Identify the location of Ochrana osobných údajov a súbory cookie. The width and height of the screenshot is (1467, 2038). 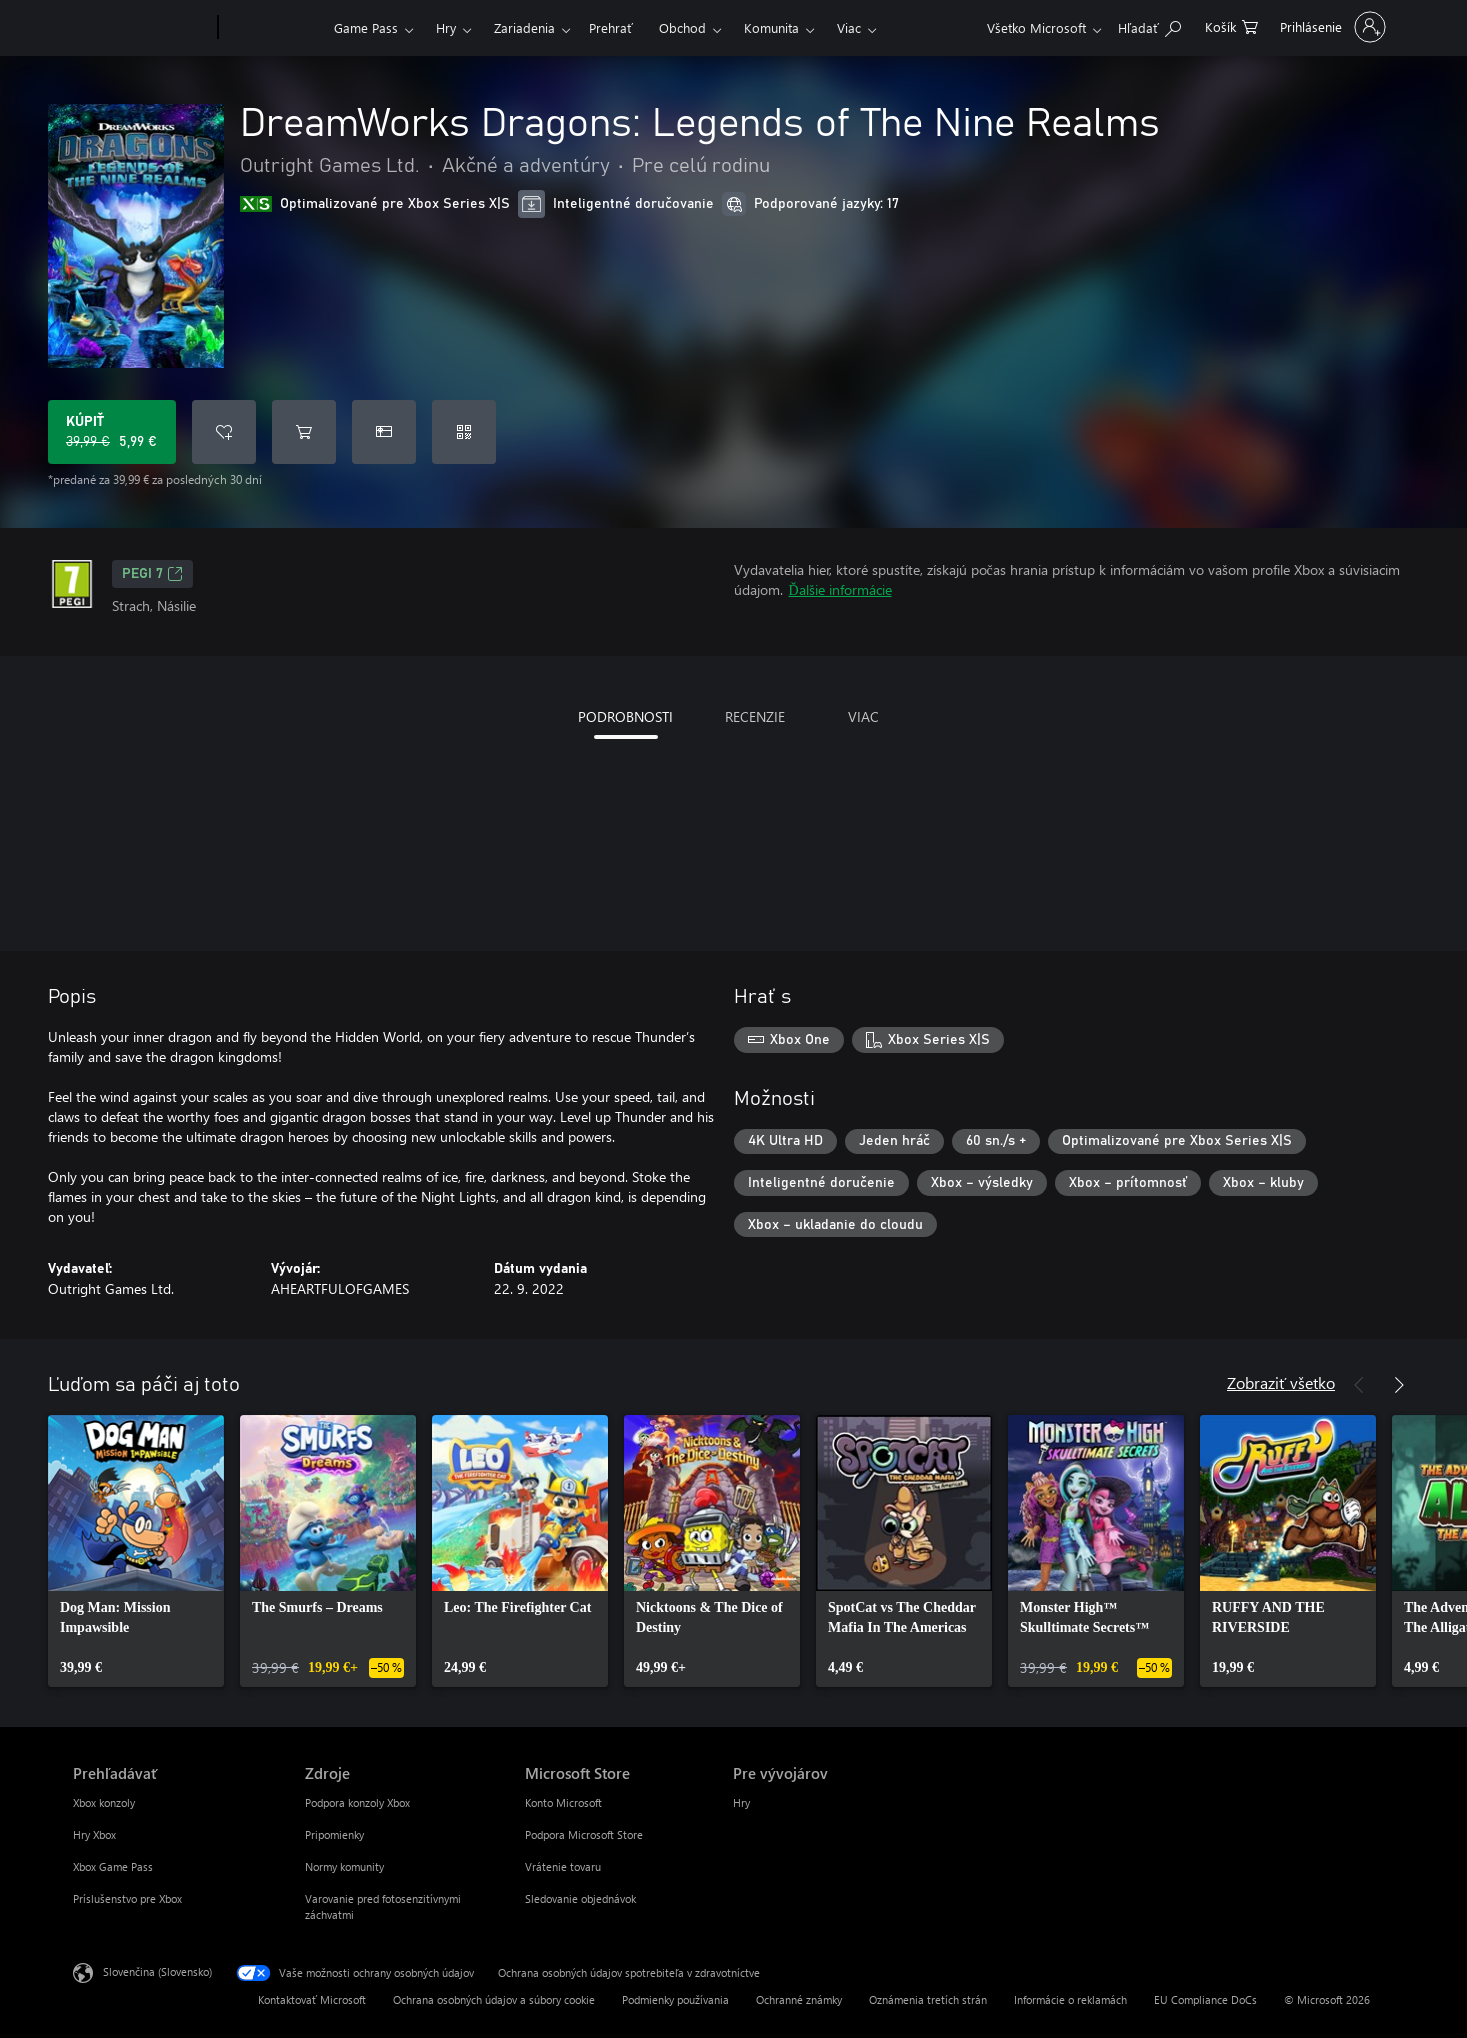
(494, 1999).